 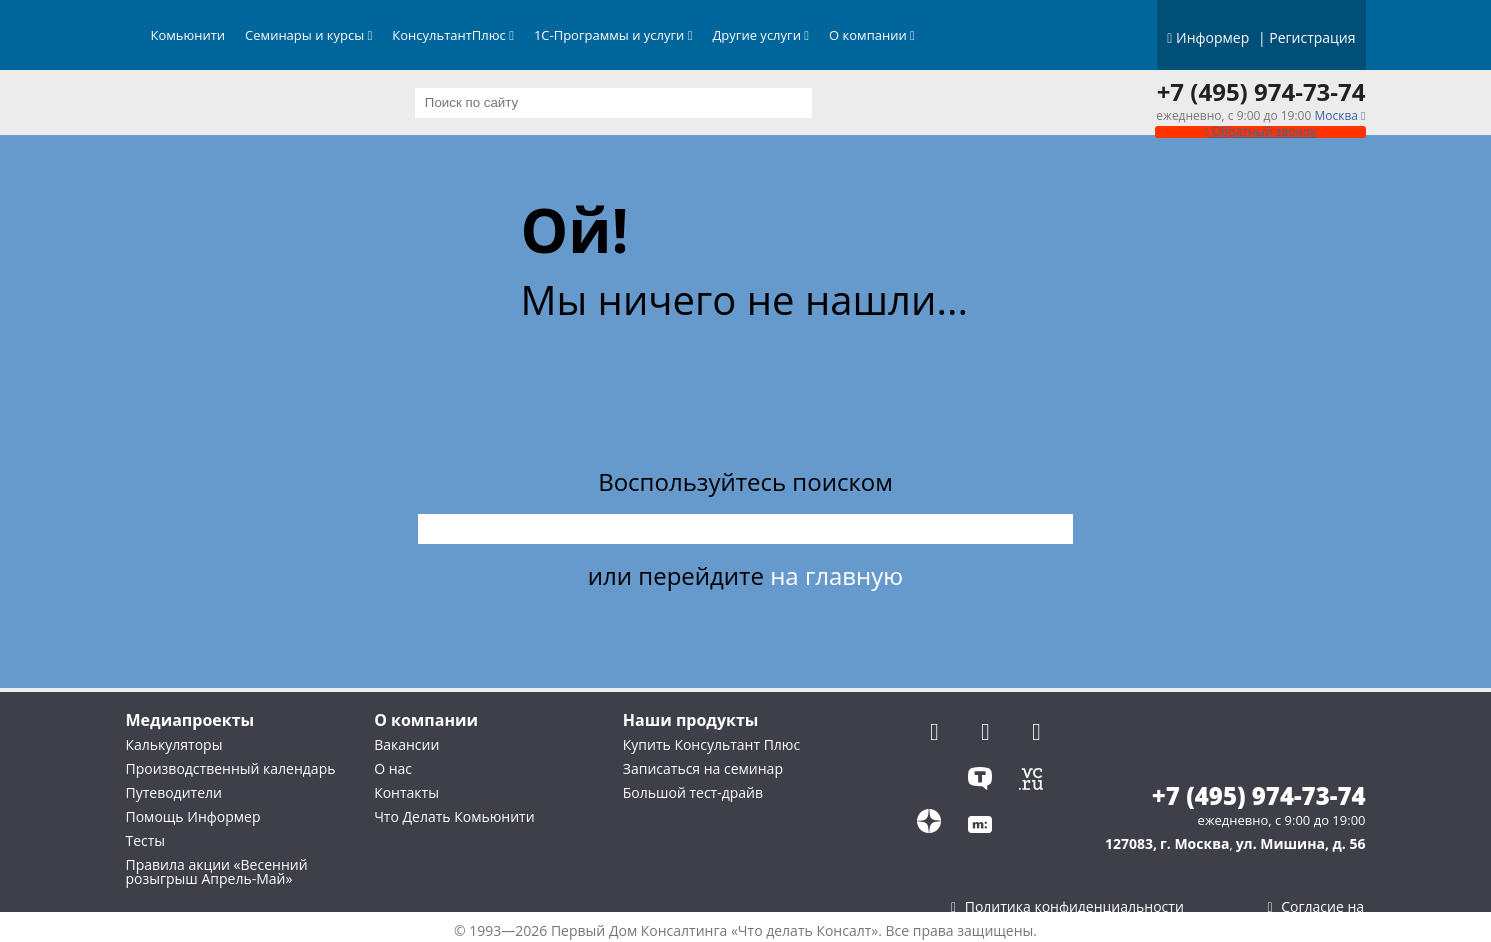 What do you see at coordinates (453, 35) in the screenshot?
I see `КонсультантПлюс` at bounding box center [453, 35].